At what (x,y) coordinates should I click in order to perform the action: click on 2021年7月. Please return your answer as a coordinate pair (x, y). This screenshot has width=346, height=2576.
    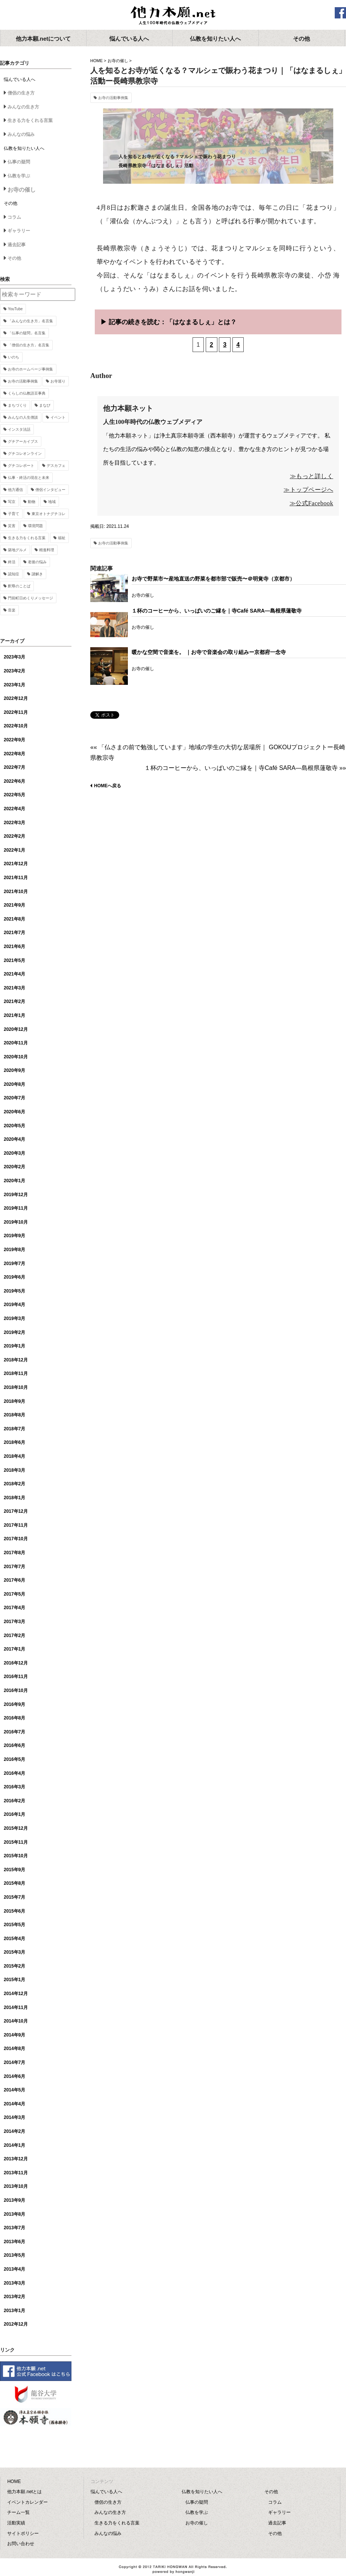
    Looking at the image, I should click on (14, 932).